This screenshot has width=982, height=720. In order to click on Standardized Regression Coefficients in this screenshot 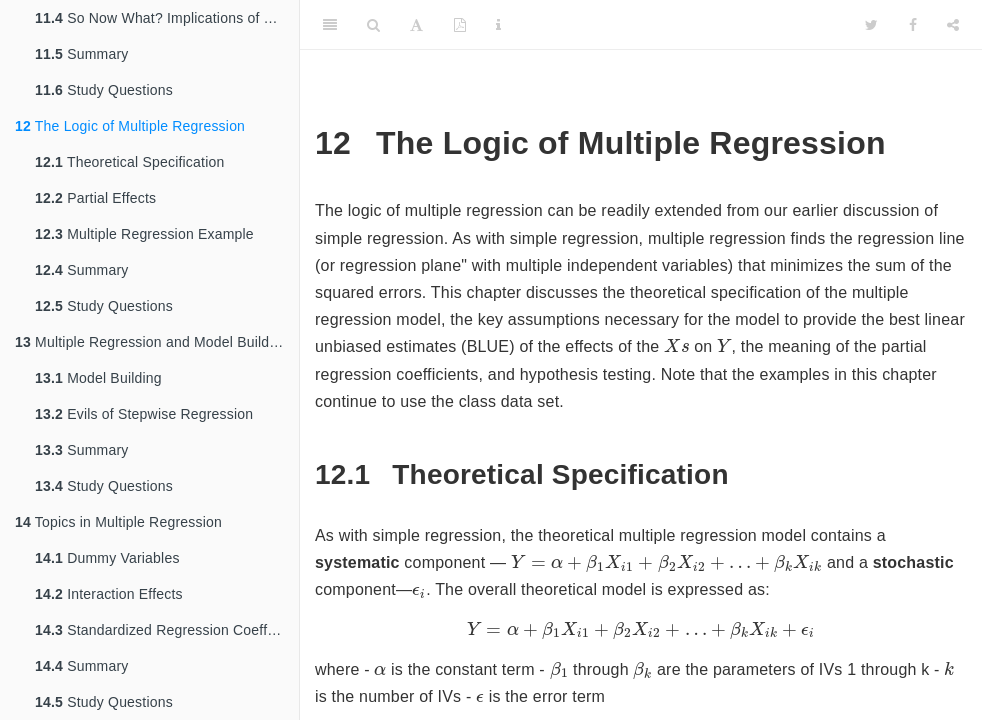, I will do `click(167, 630)`.